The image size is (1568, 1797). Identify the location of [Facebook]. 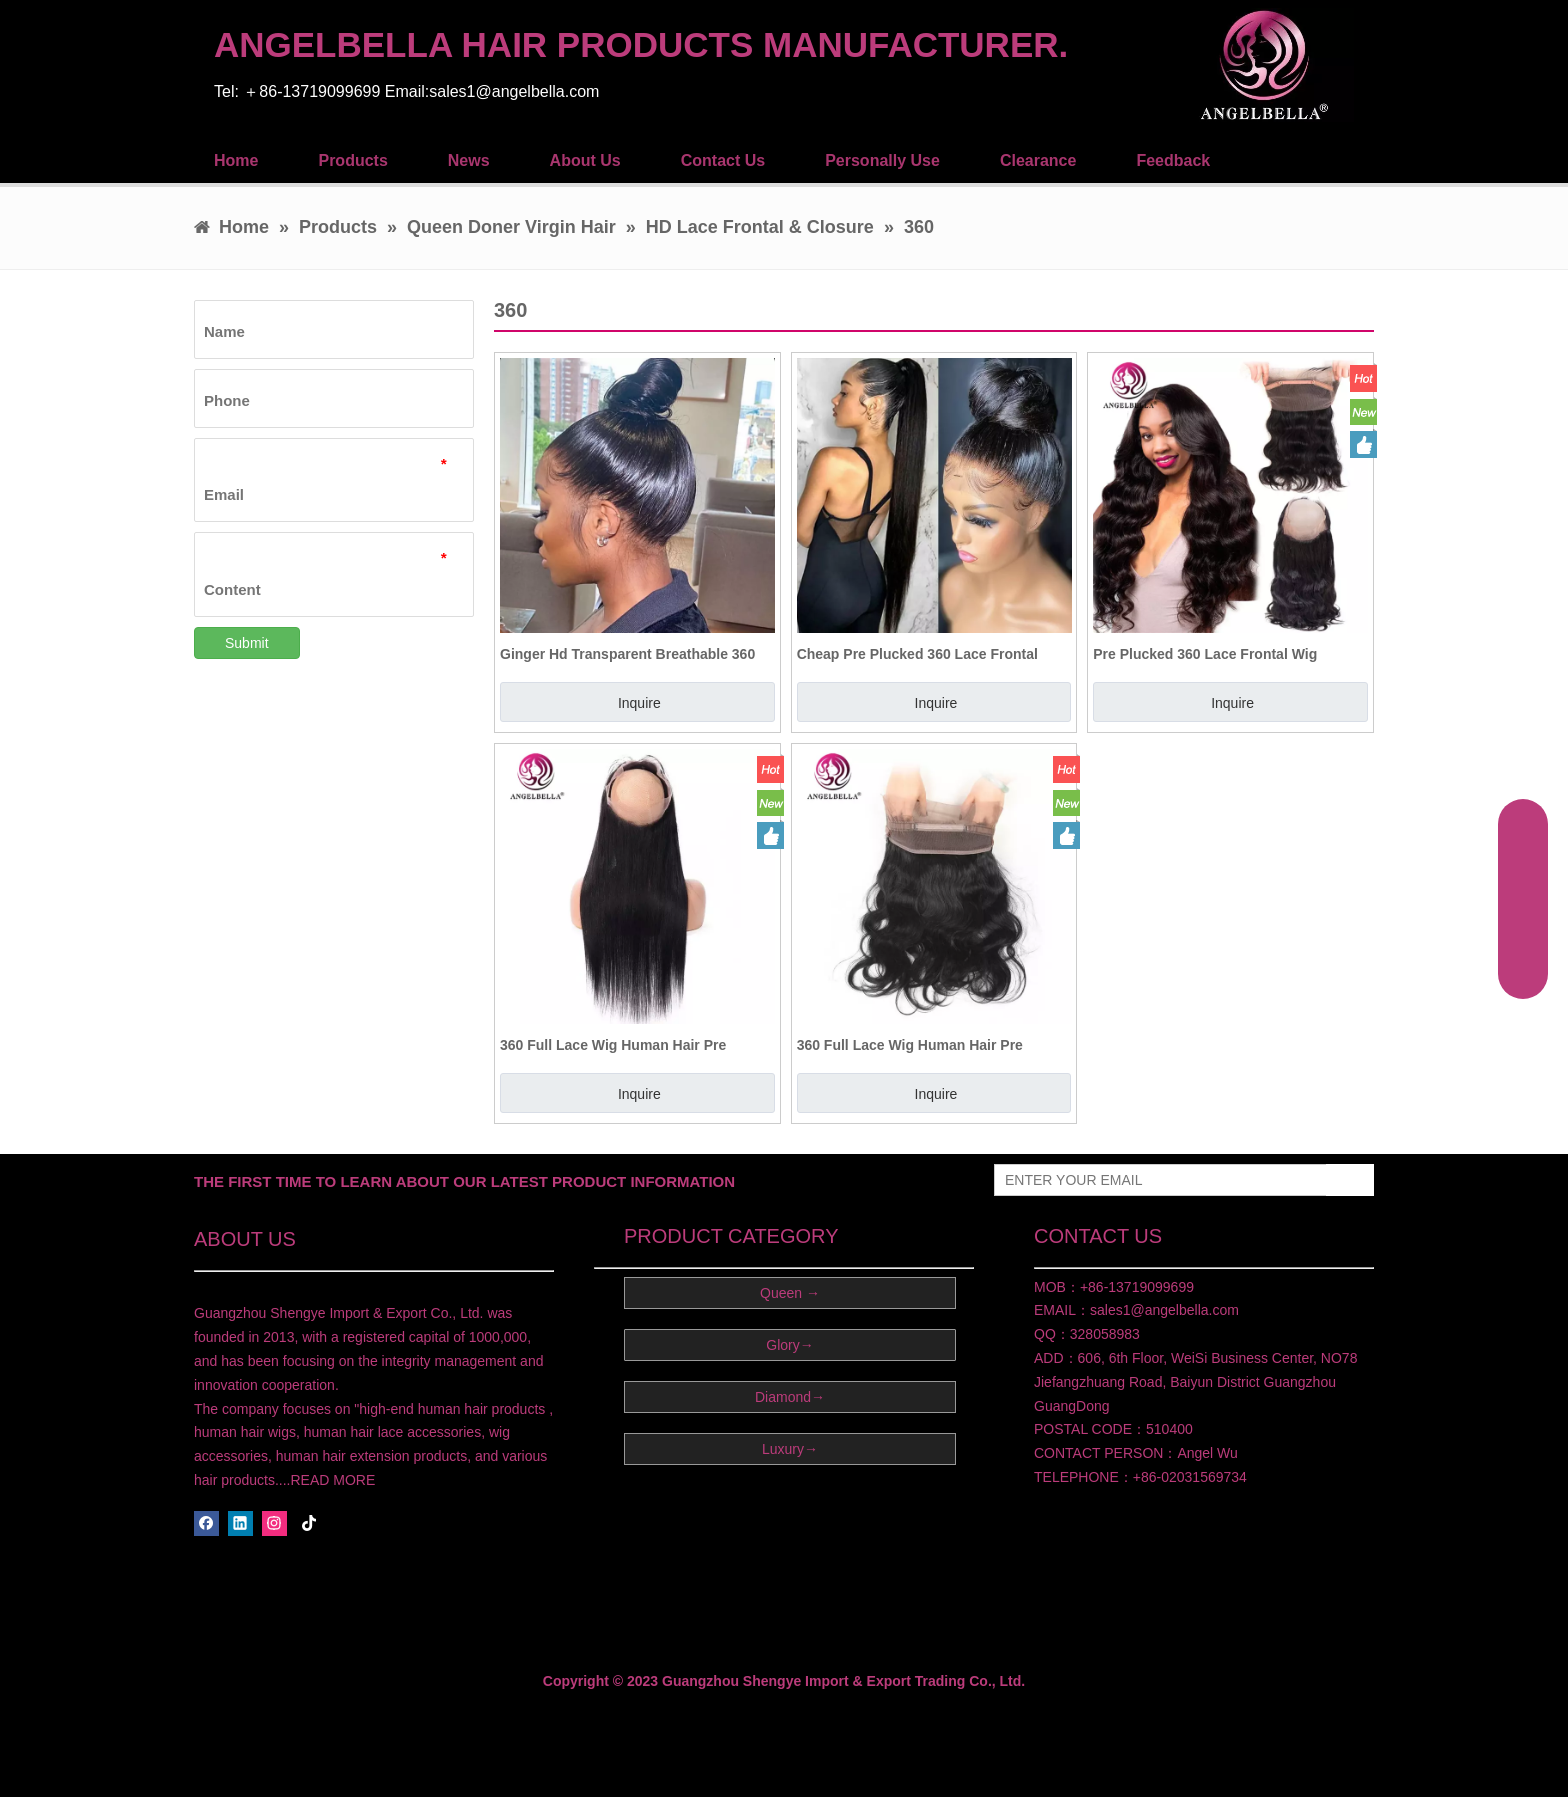
(206, 1523).